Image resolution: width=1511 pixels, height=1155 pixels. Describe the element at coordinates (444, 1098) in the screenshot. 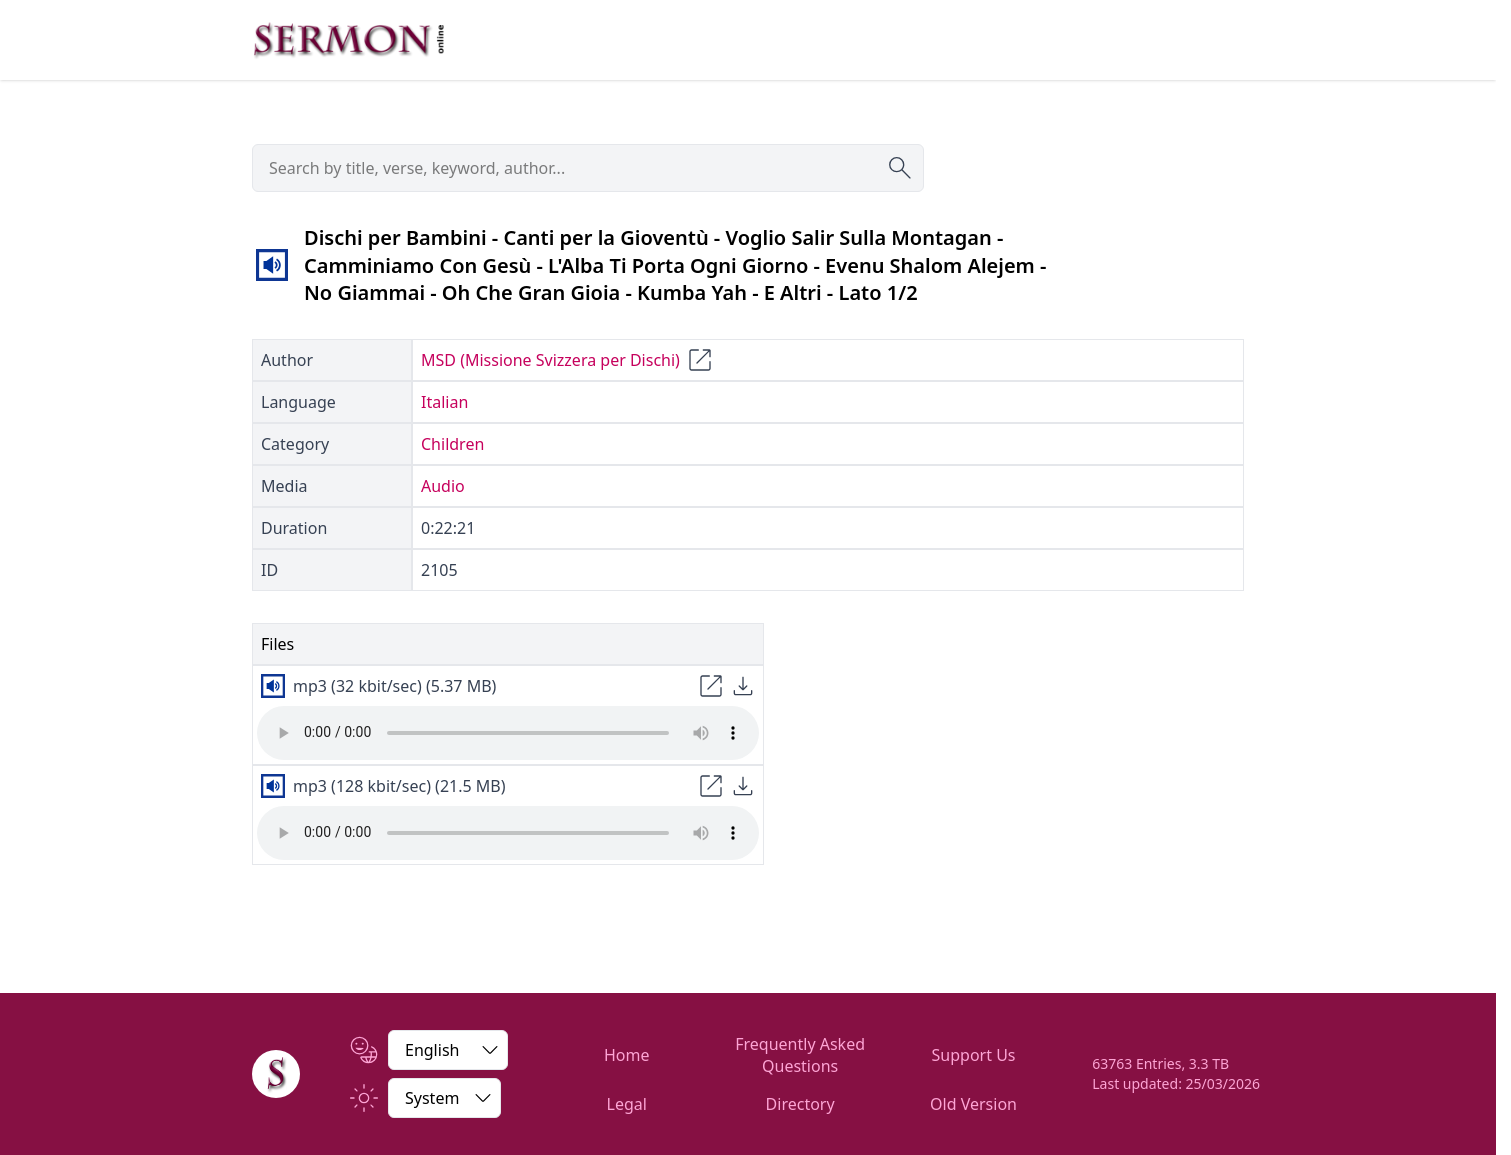

I see `[Switch between light and dark]` at that location.